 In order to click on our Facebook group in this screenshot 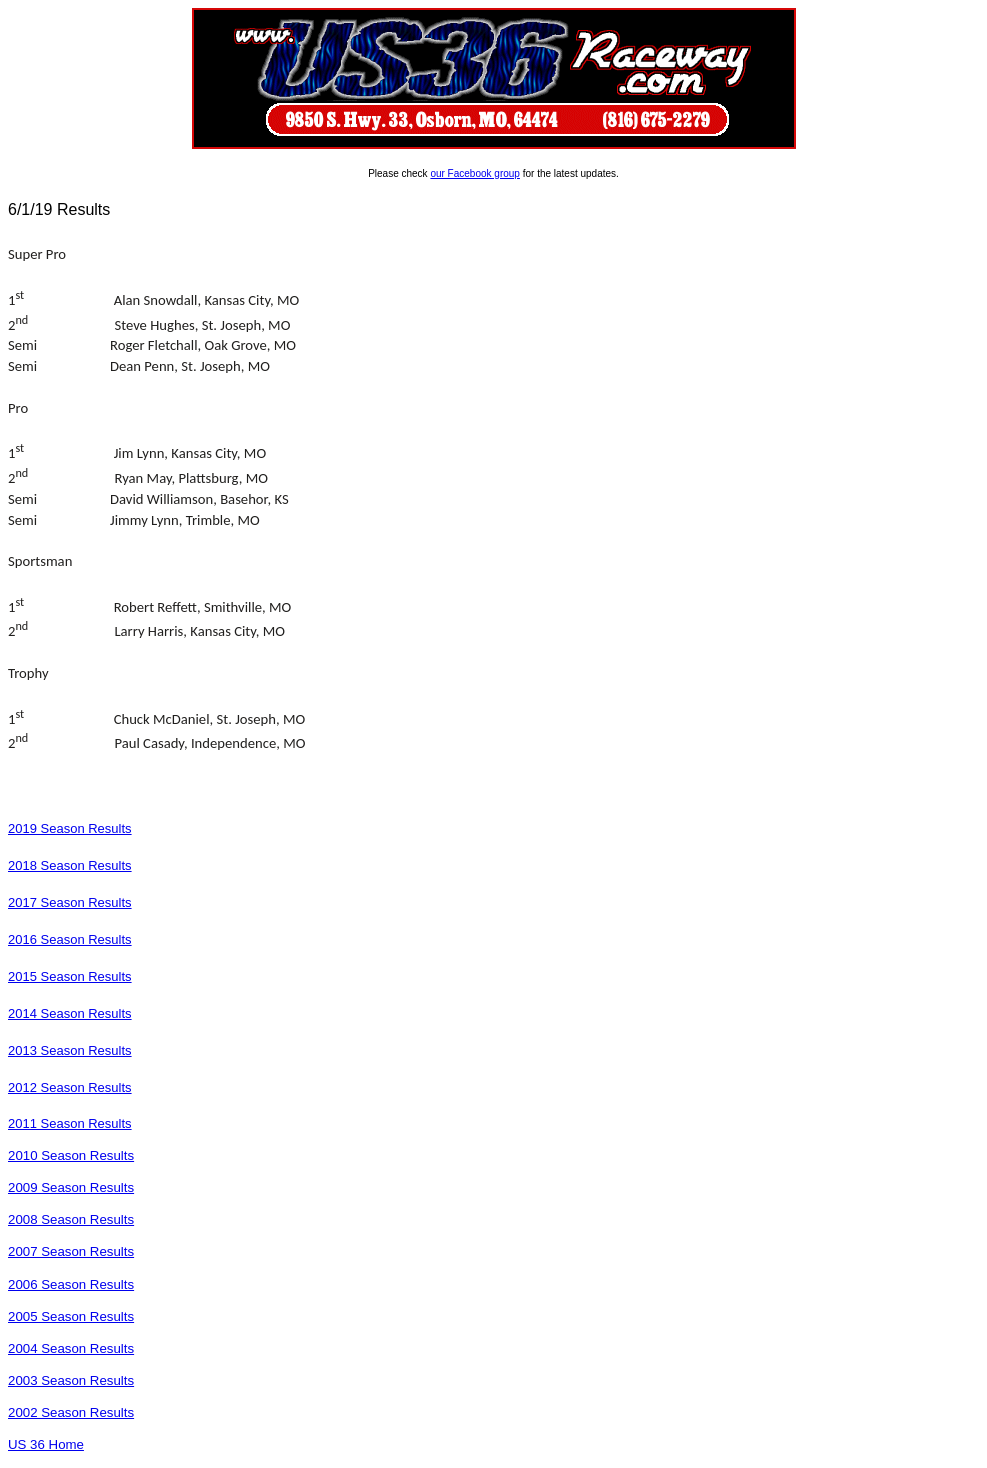, I will do `click(475, 173)`.